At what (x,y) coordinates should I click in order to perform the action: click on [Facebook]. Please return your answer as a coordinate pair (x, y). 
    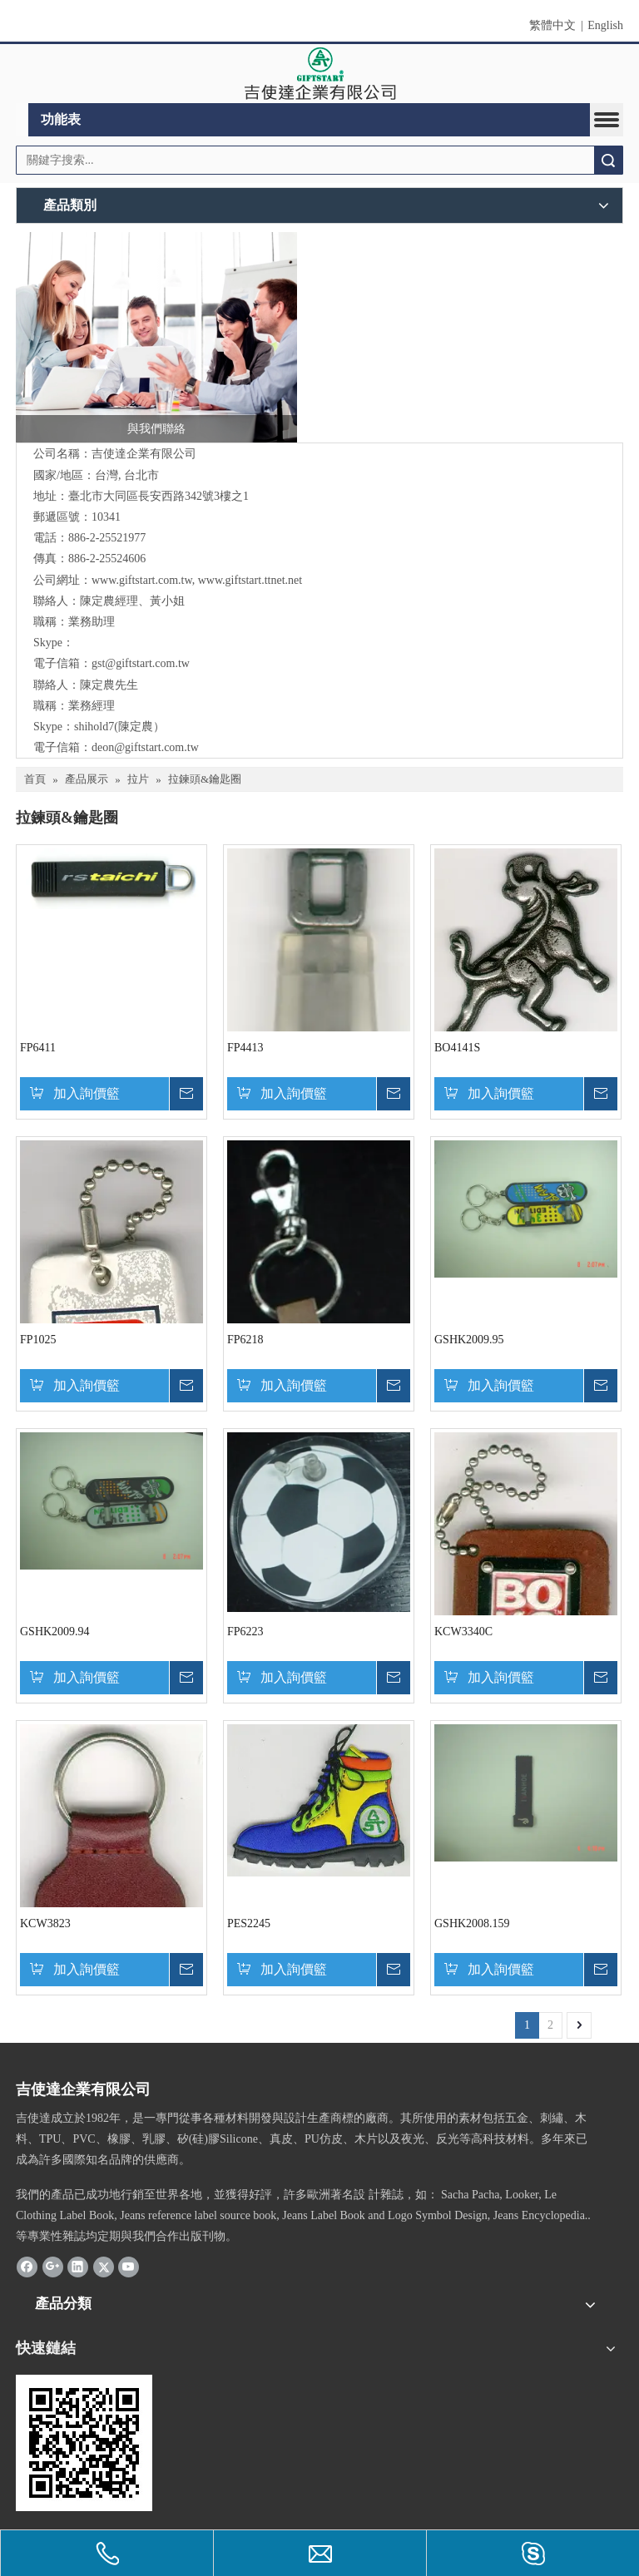
    Looking at the image, I should click on (27, 2266).